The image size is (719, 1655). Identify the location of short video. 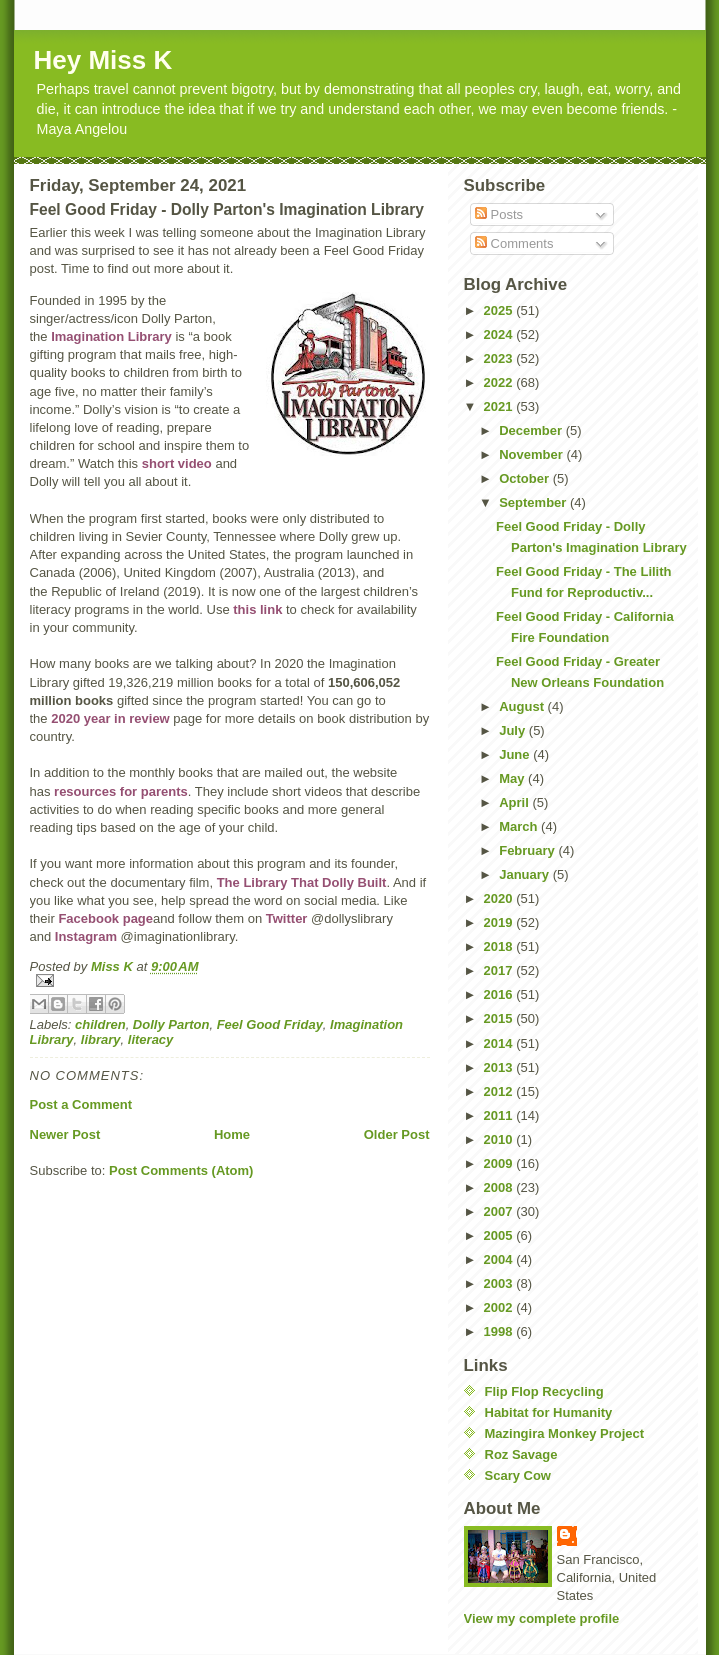
(177, 463).